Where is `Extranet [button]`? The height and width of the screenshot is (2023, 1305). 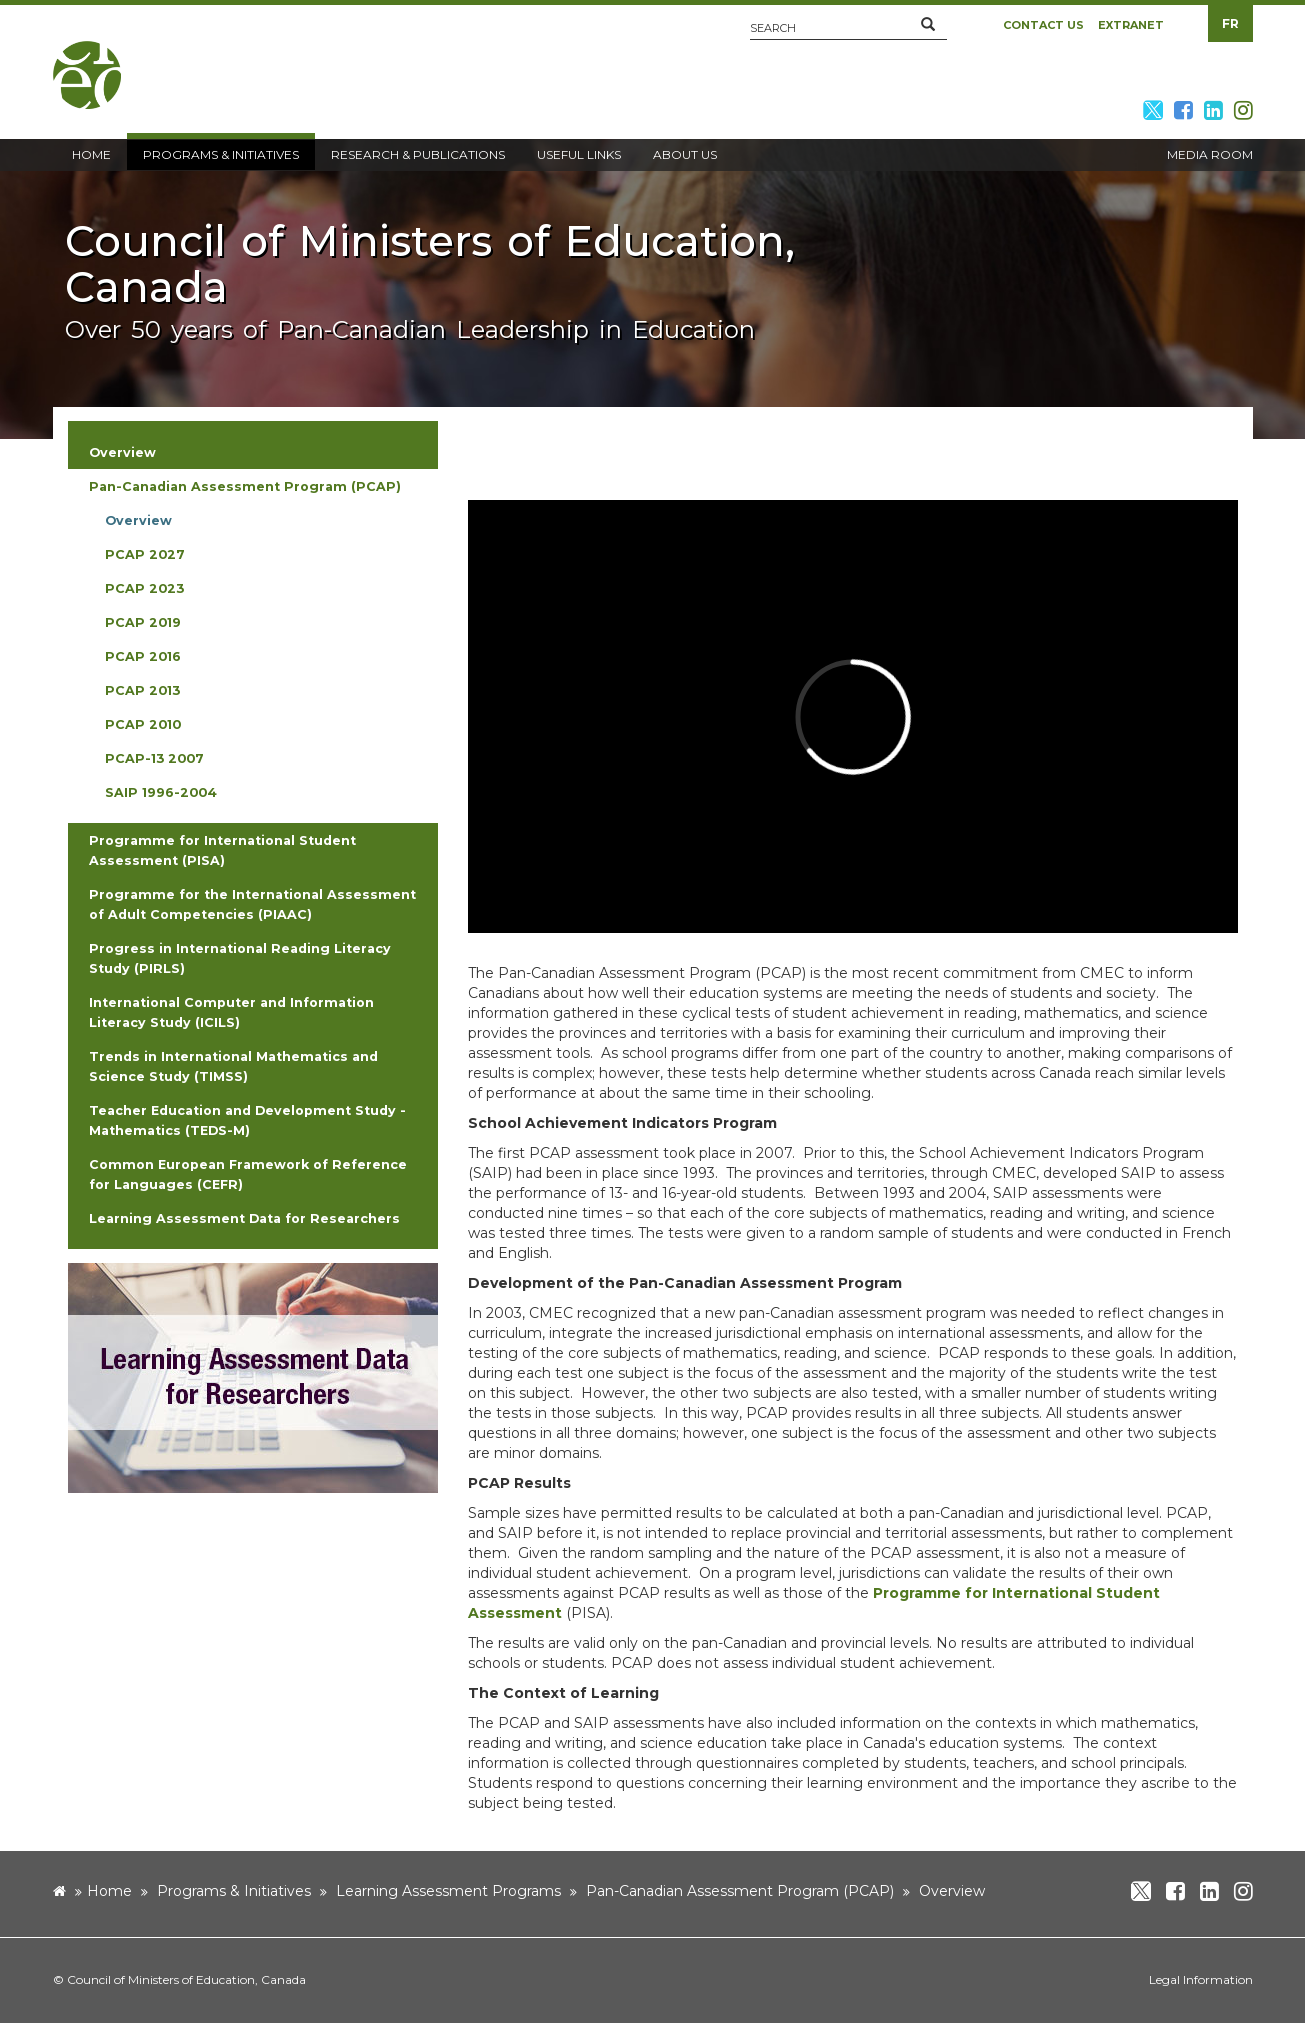
Extranet [button] is located at coordinates (1131, 25).